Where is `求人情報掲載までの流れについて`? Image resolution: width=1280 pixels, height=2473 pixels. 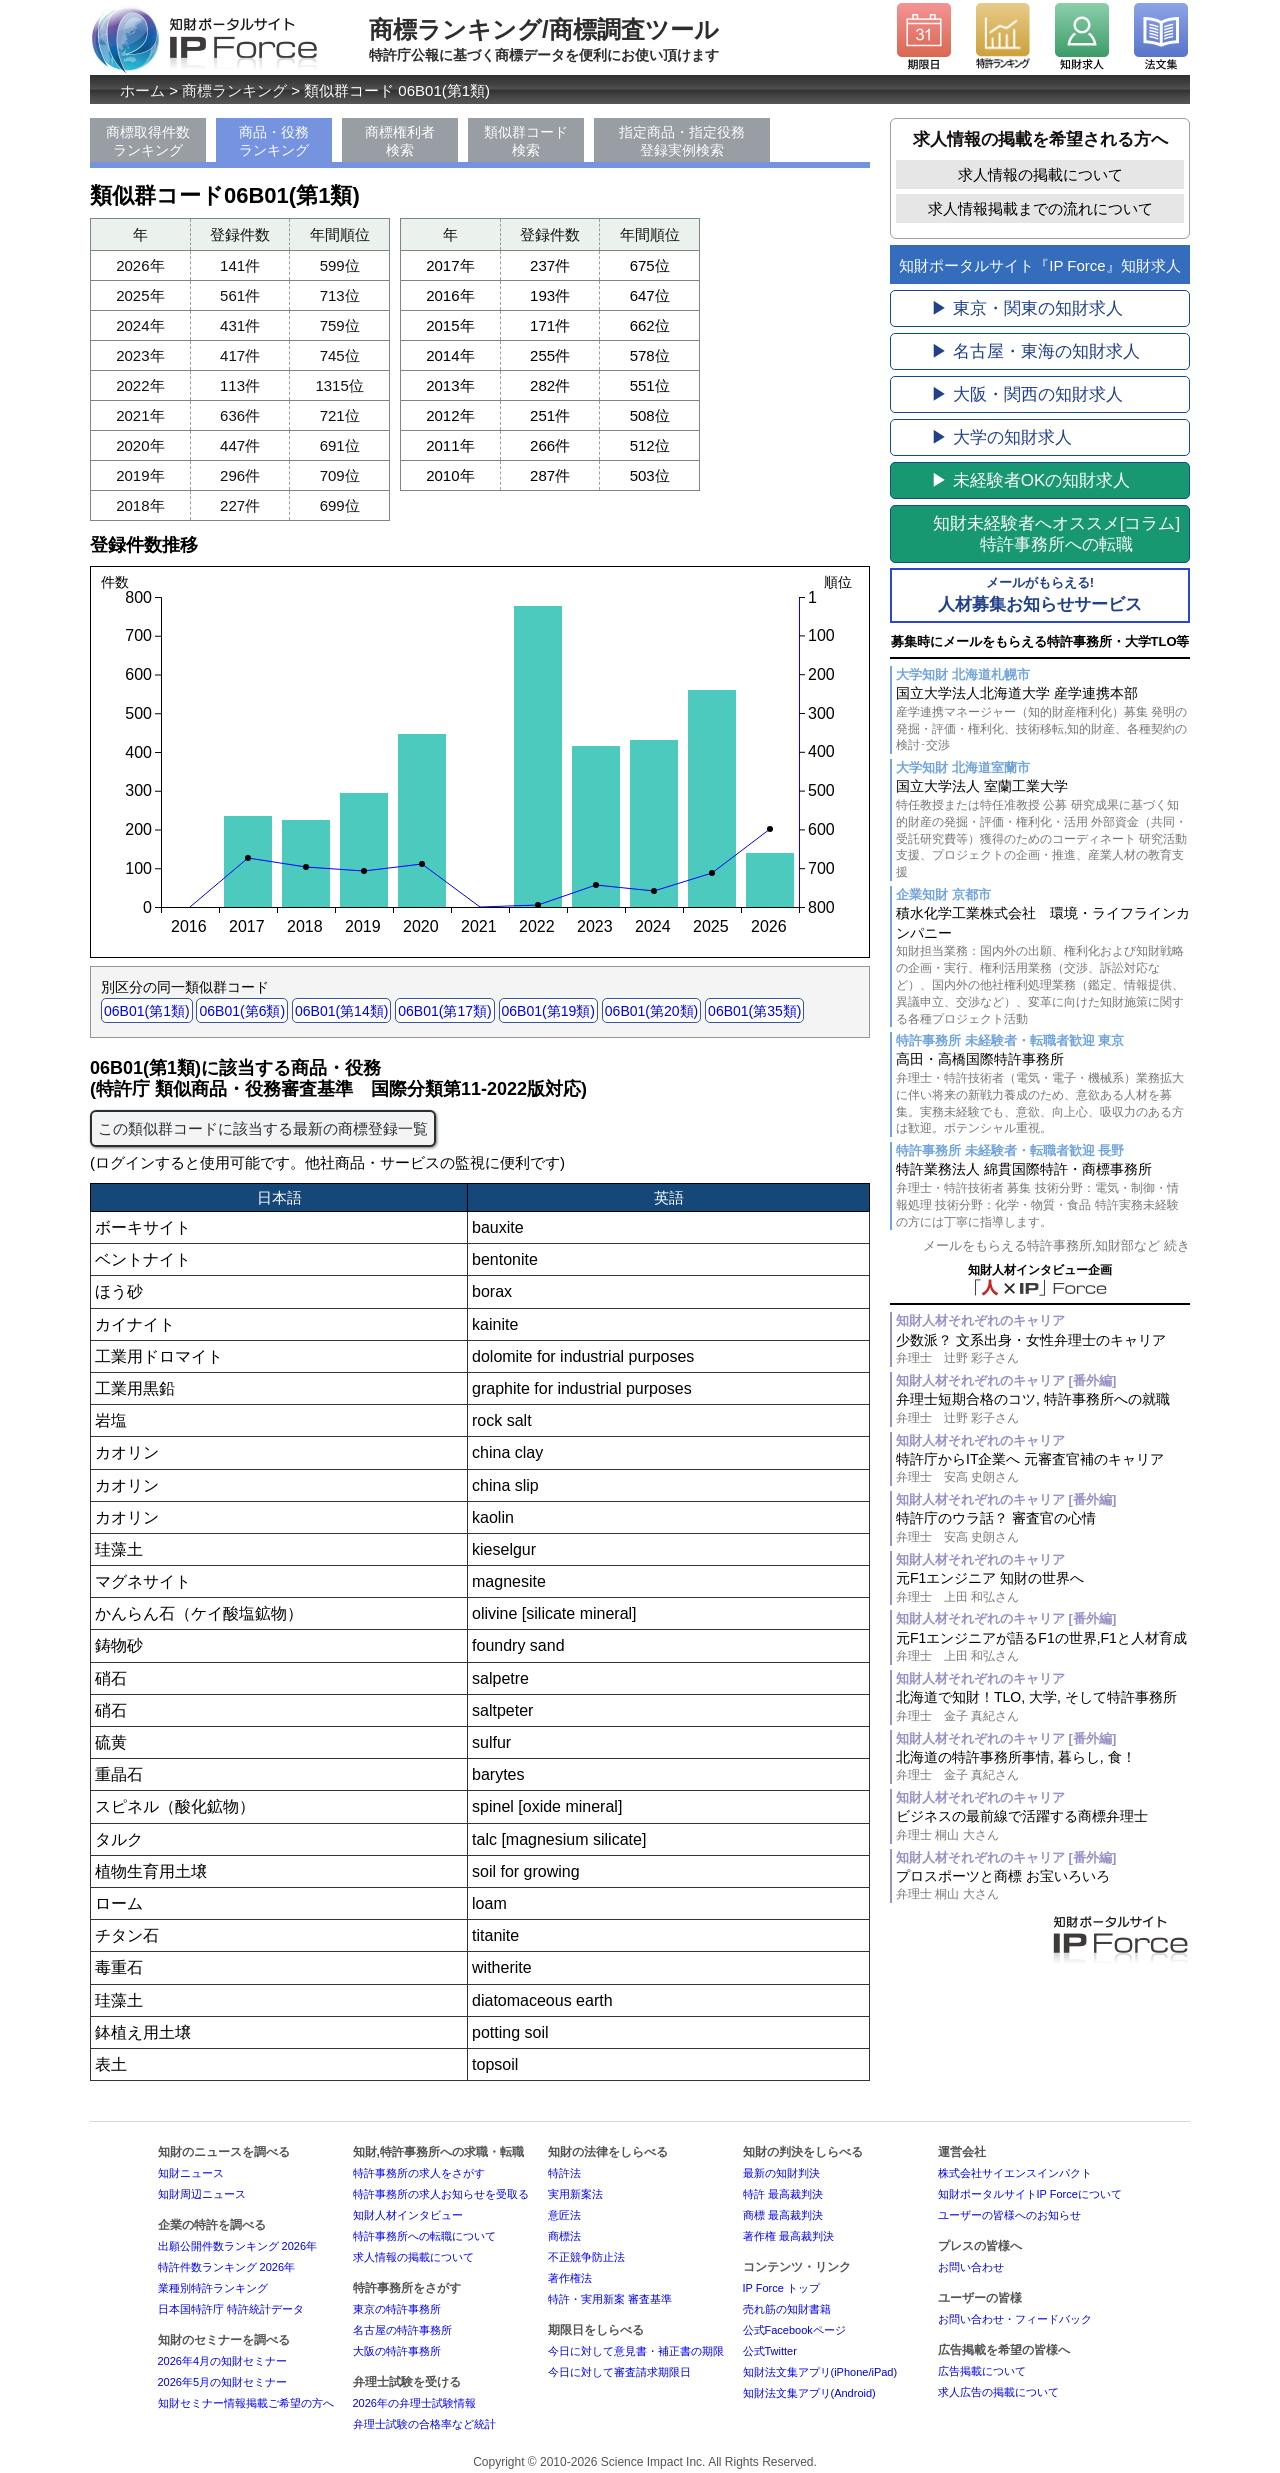
求人情報掲載までの流れについて is located at coordinates (1040, 208).